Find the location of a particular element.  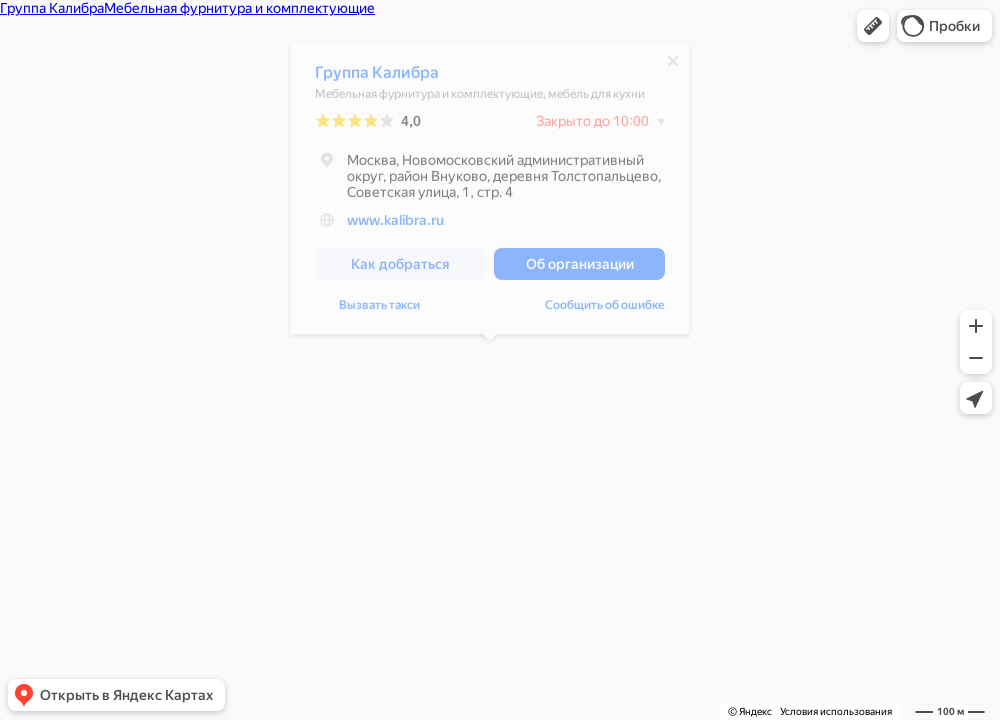

Сообщить об ошибке is located at coordinates (605, 310).